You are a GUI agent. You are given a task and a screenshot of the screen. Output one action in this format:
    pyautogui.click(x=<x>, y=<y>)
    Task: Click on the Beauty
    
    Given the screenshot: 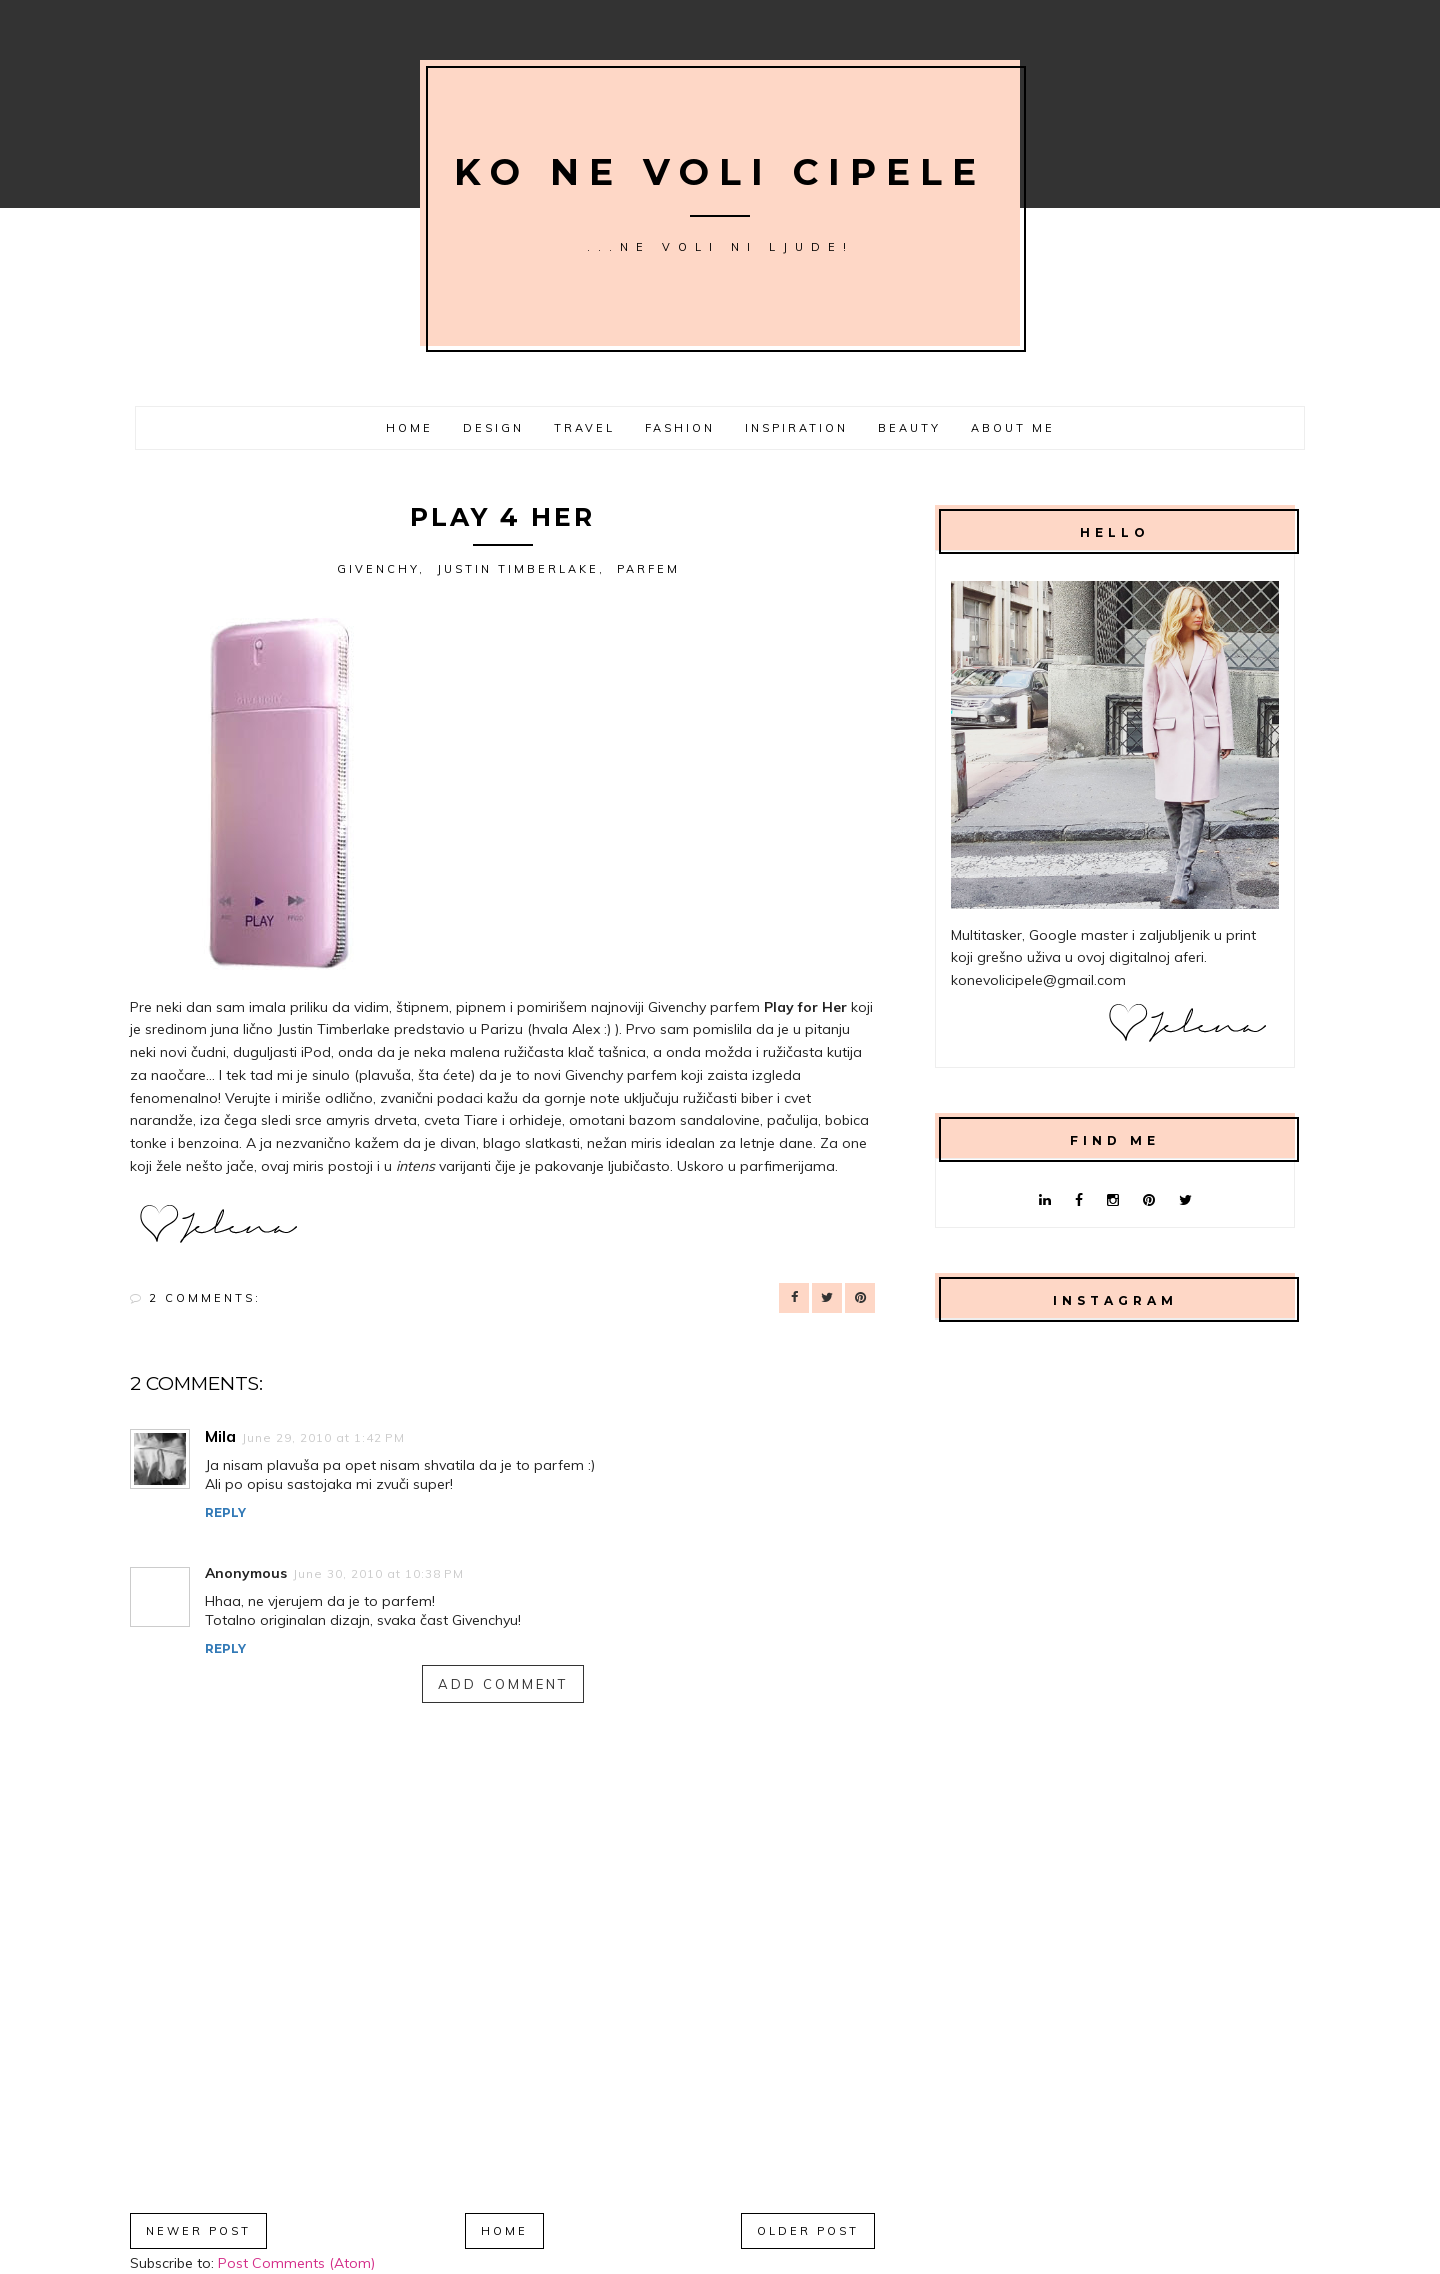 What is the action you would take?
    pyautogui.click(x=909, y=428)
    